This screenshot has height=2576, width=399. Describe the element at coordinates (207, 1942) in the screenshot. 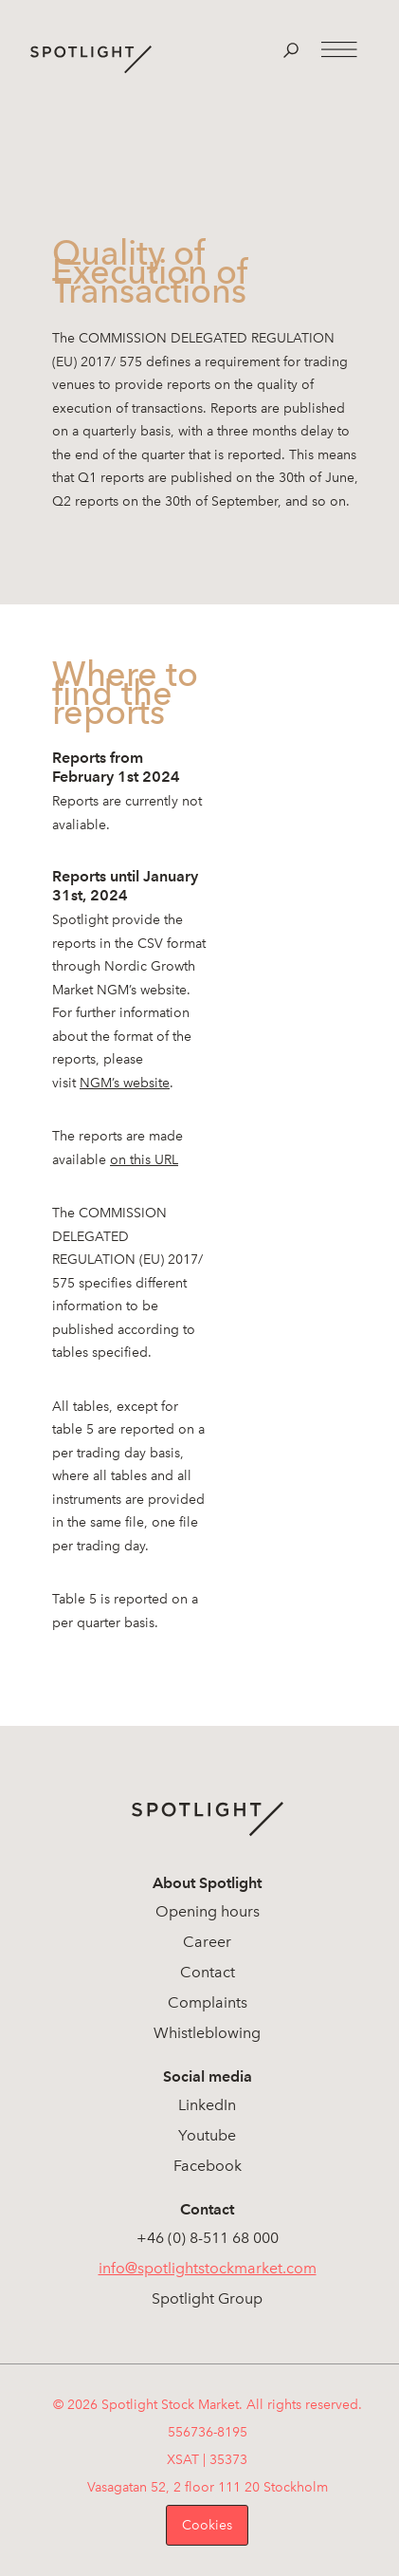

I see `Career` at that location.